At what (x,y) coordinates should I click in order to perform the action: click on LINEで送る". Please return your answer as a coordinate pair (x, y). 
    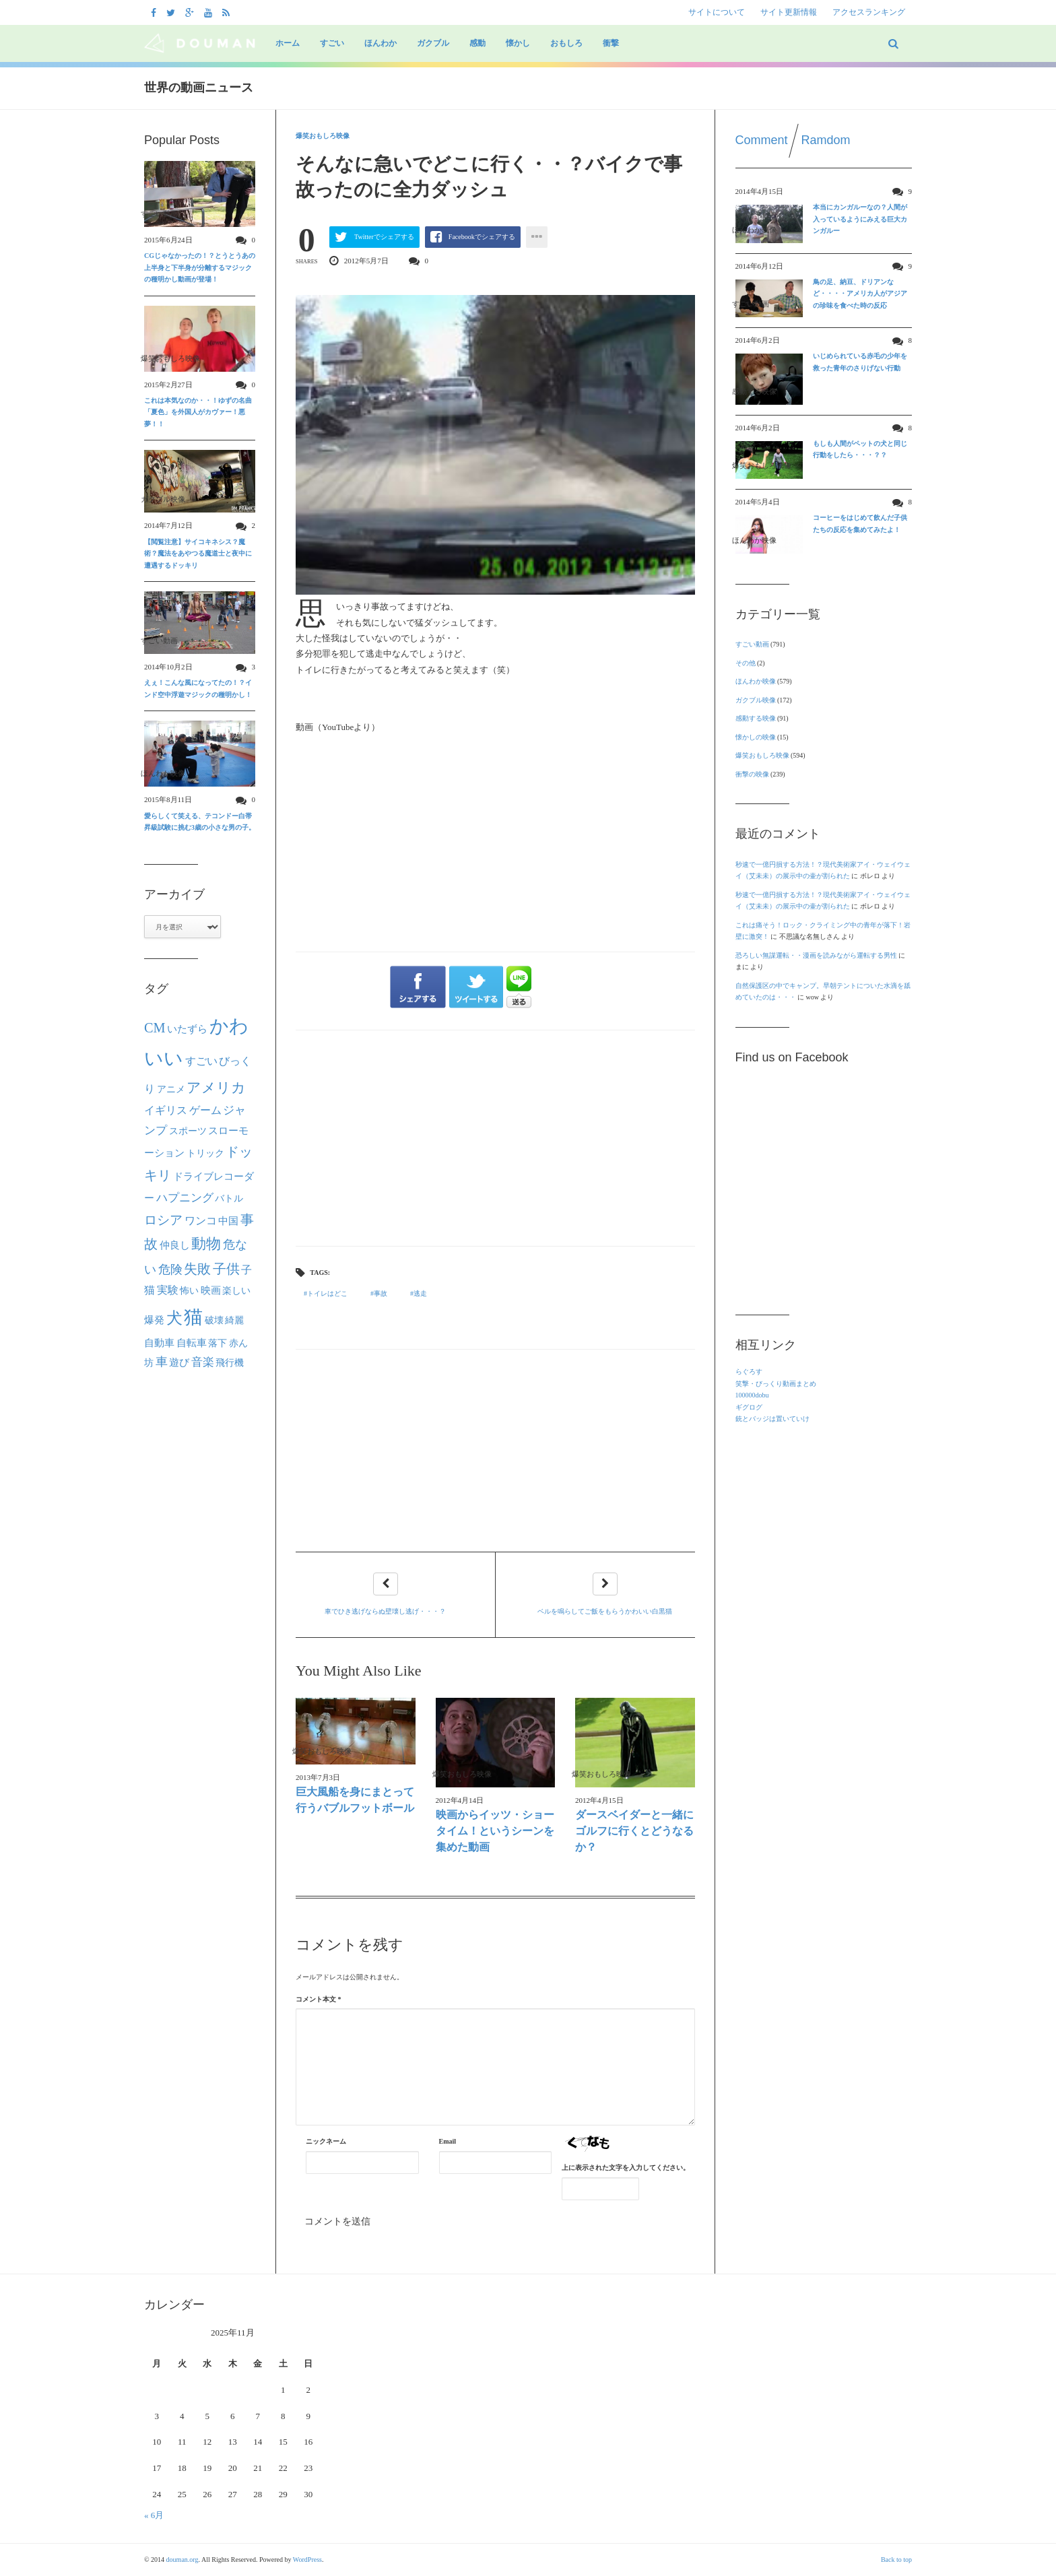
    Looking at the image, I should click on (518, 987).